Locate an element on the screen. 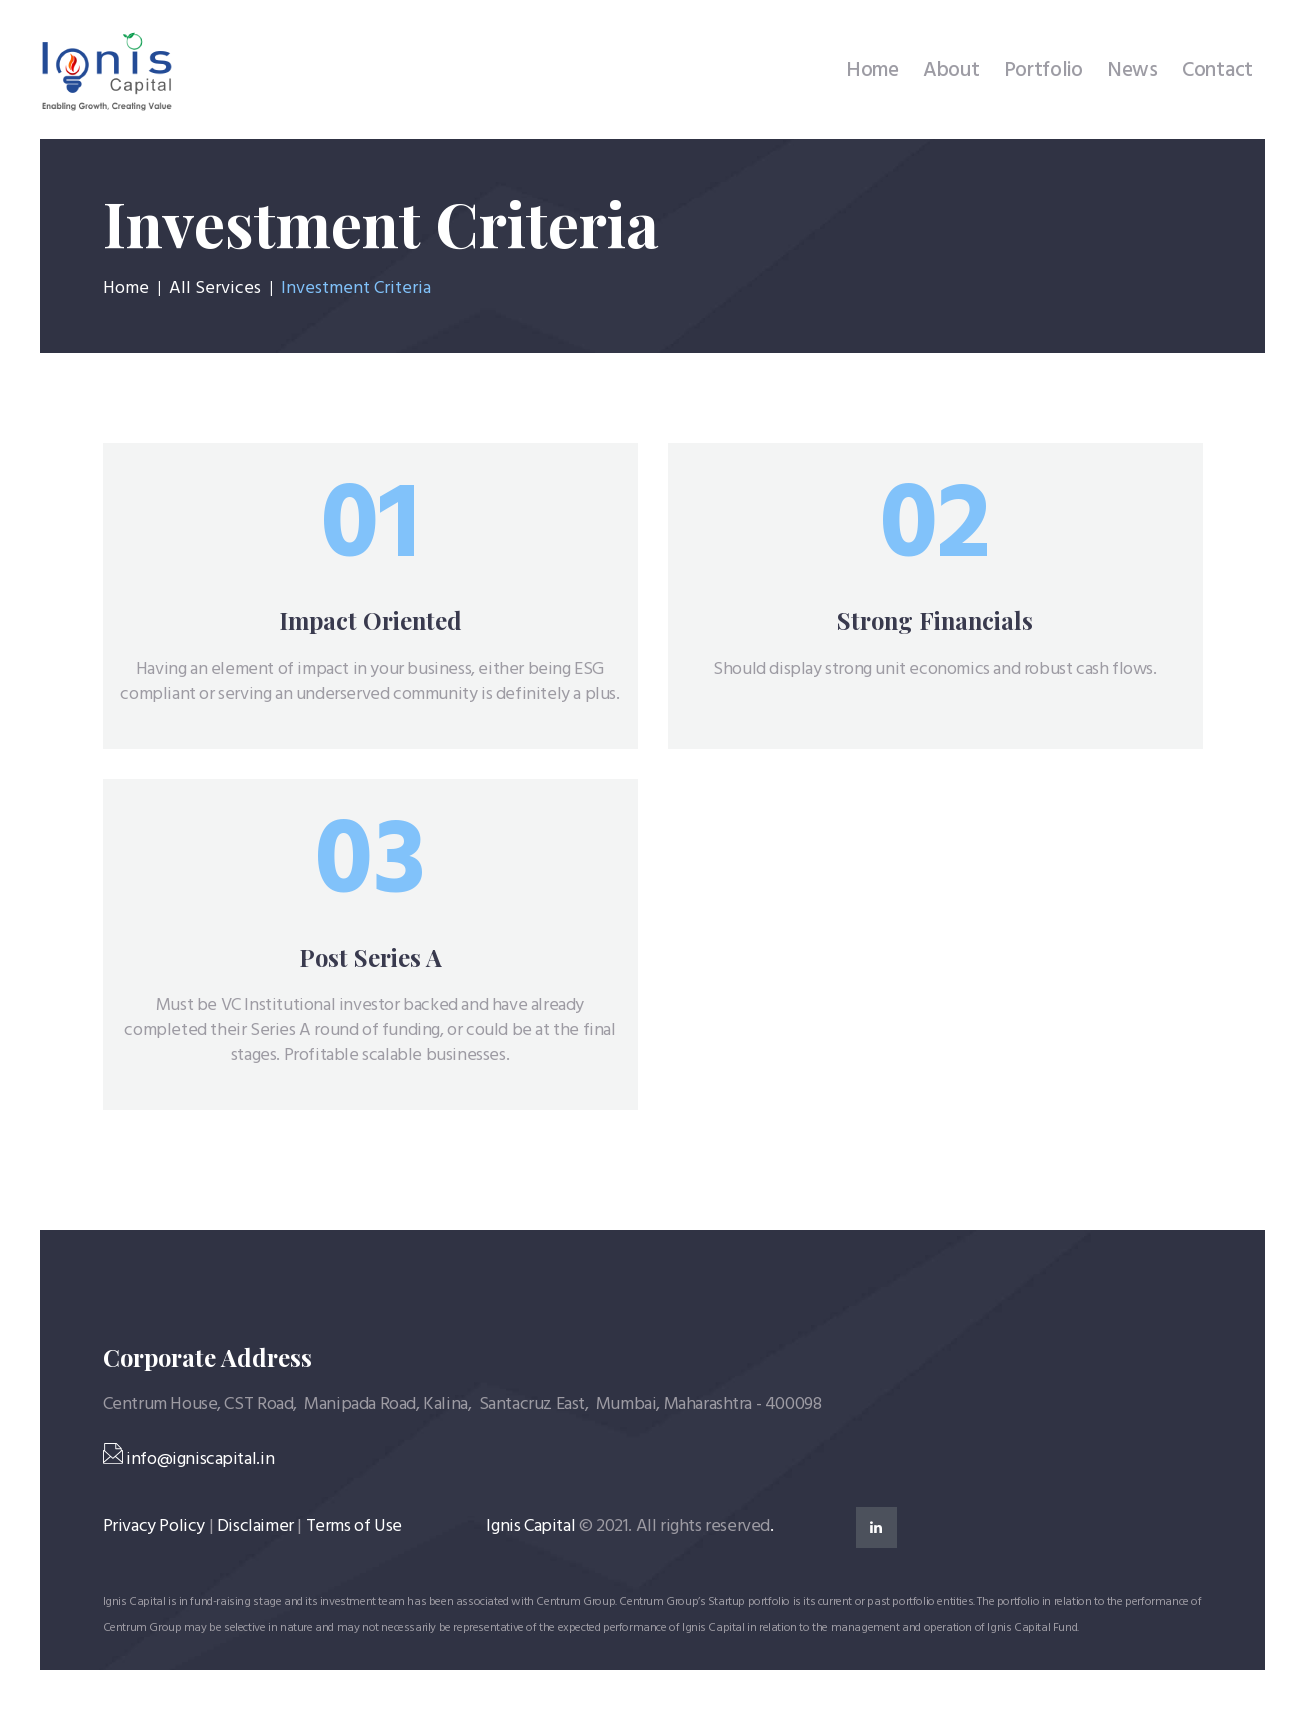  All Services is located at coordinates (215, 288).